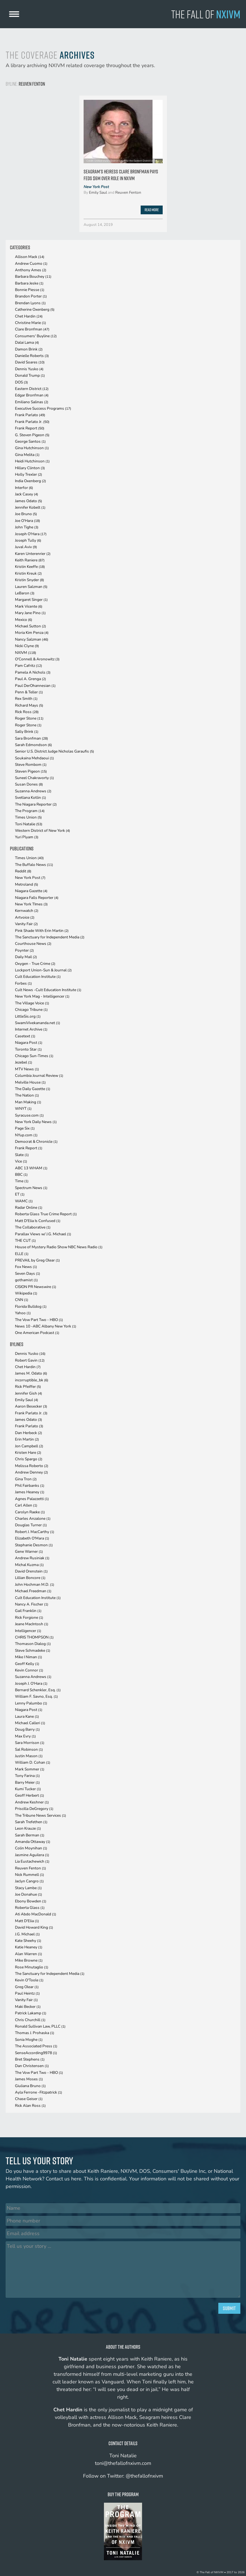  I want to click on Sarah Berman, so click(29, 1835).